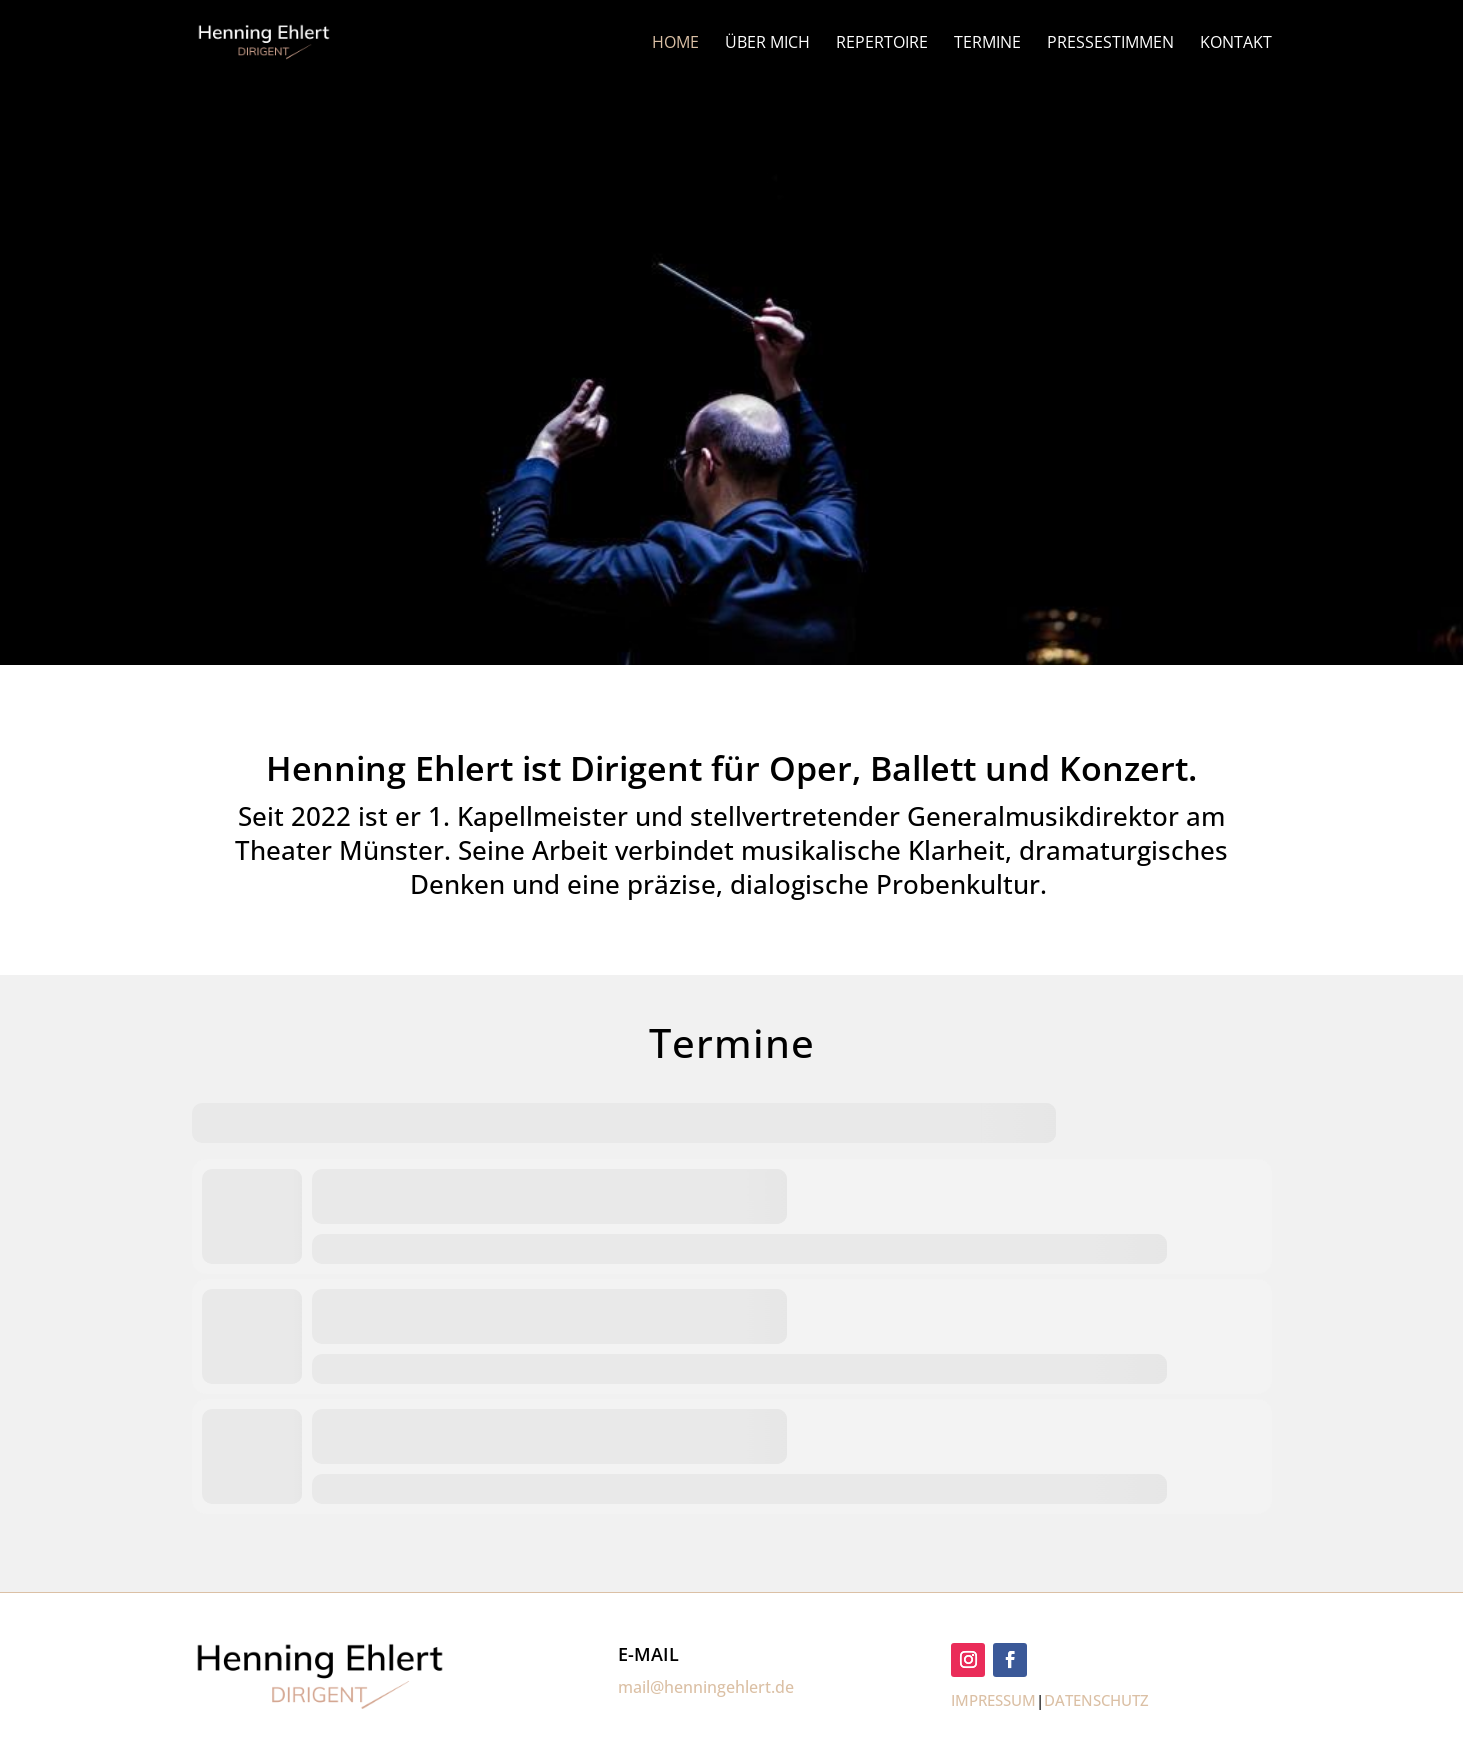 The height and width of the screenshot is (1756, 1463). What do you see at coordinates (1236, 44) in the screenshot?
I see `KONTAKT` at bounding box center [1236, 44].